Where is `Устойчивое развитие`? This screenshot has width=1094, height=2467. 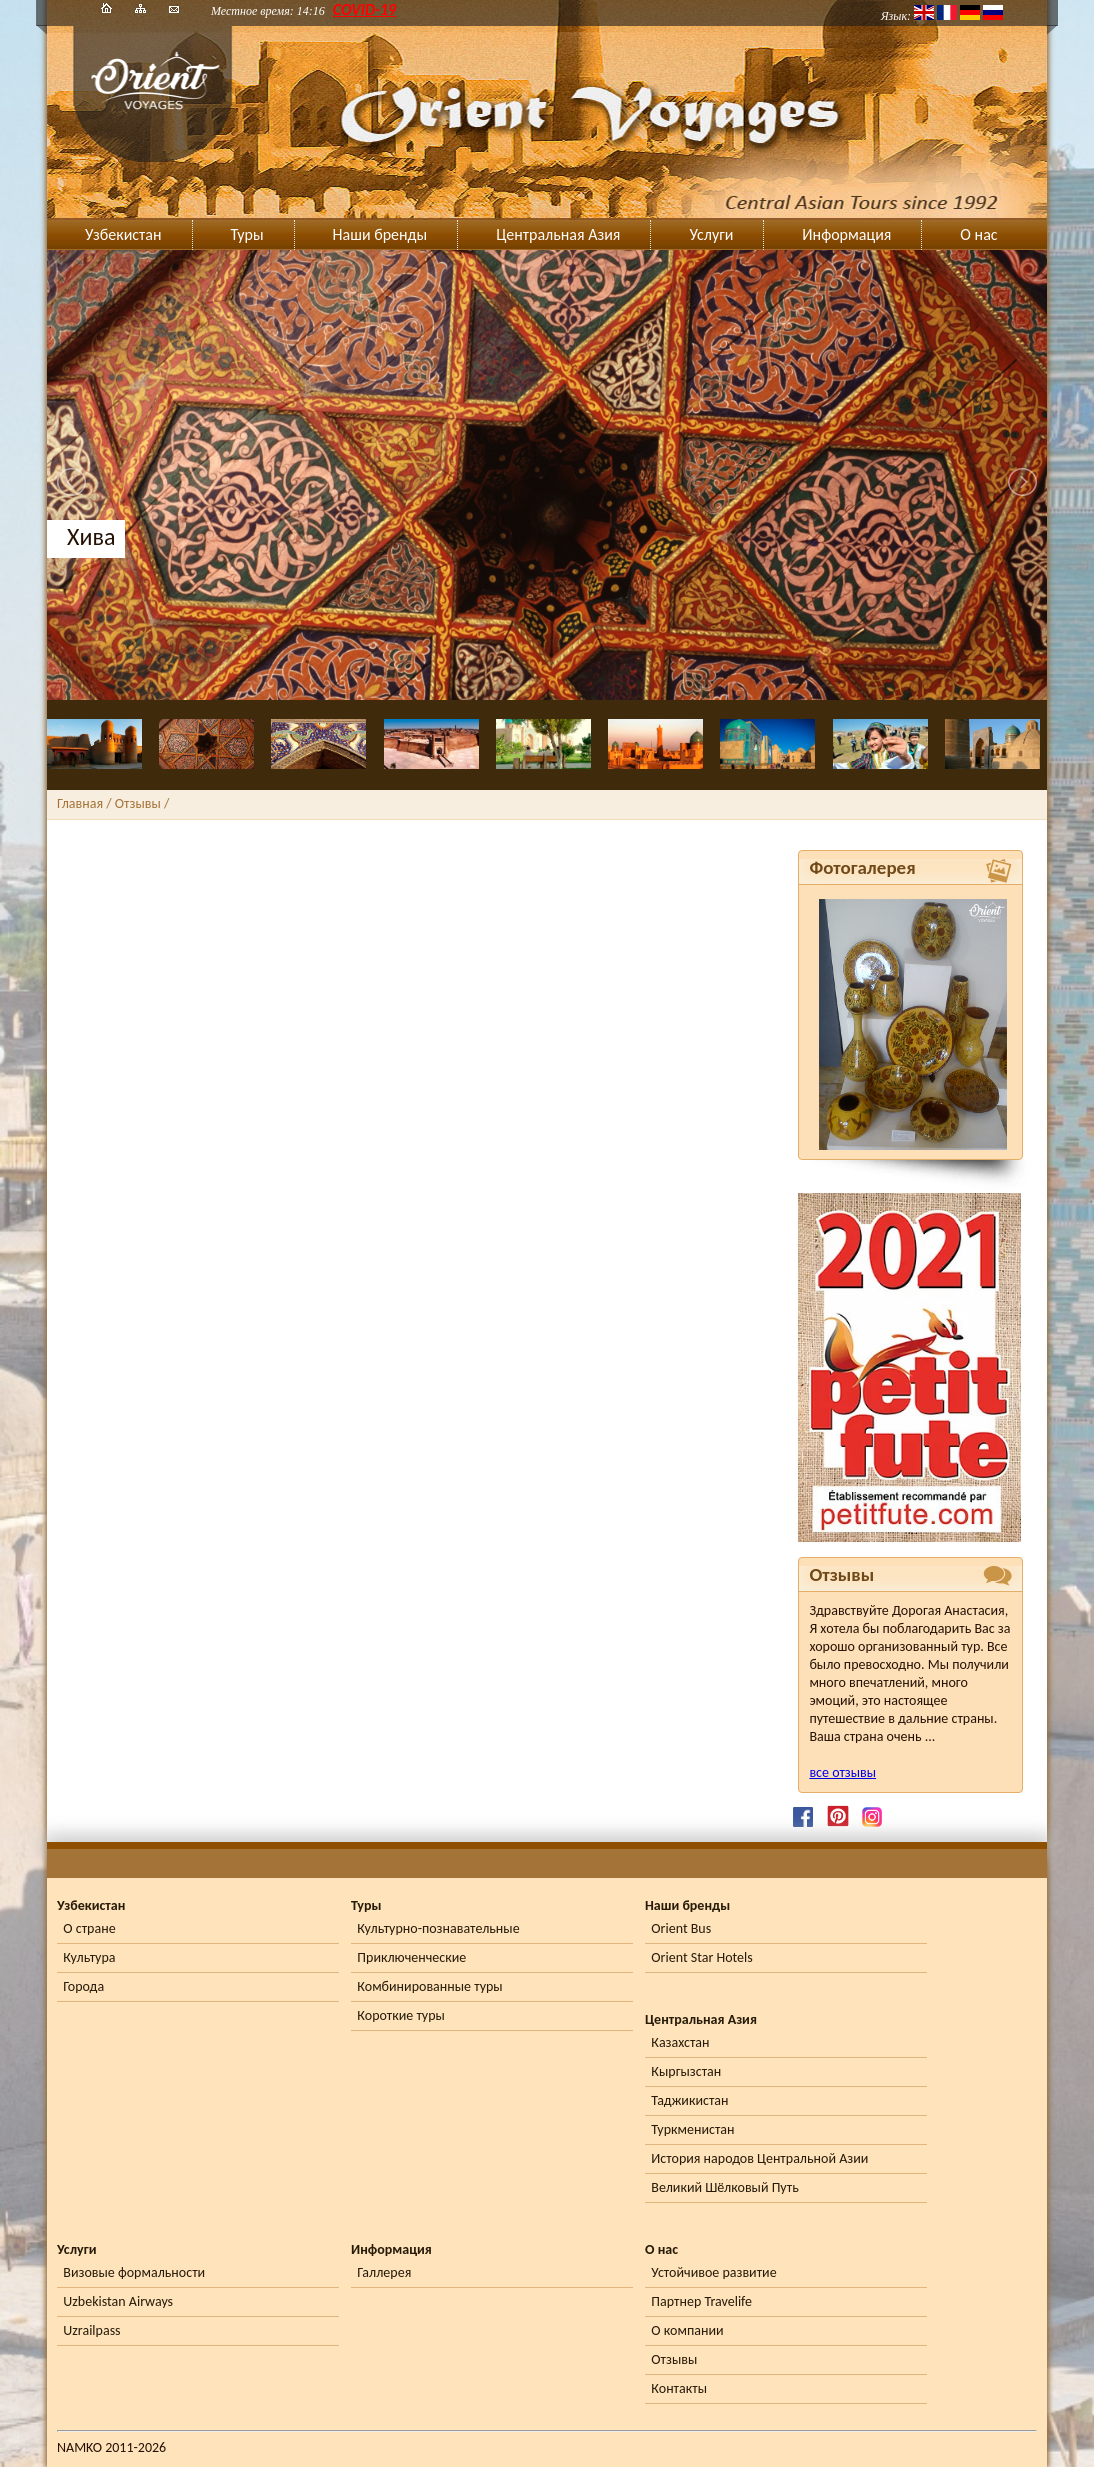
Устойчивое развитие is located at coordinates (713, 2272).